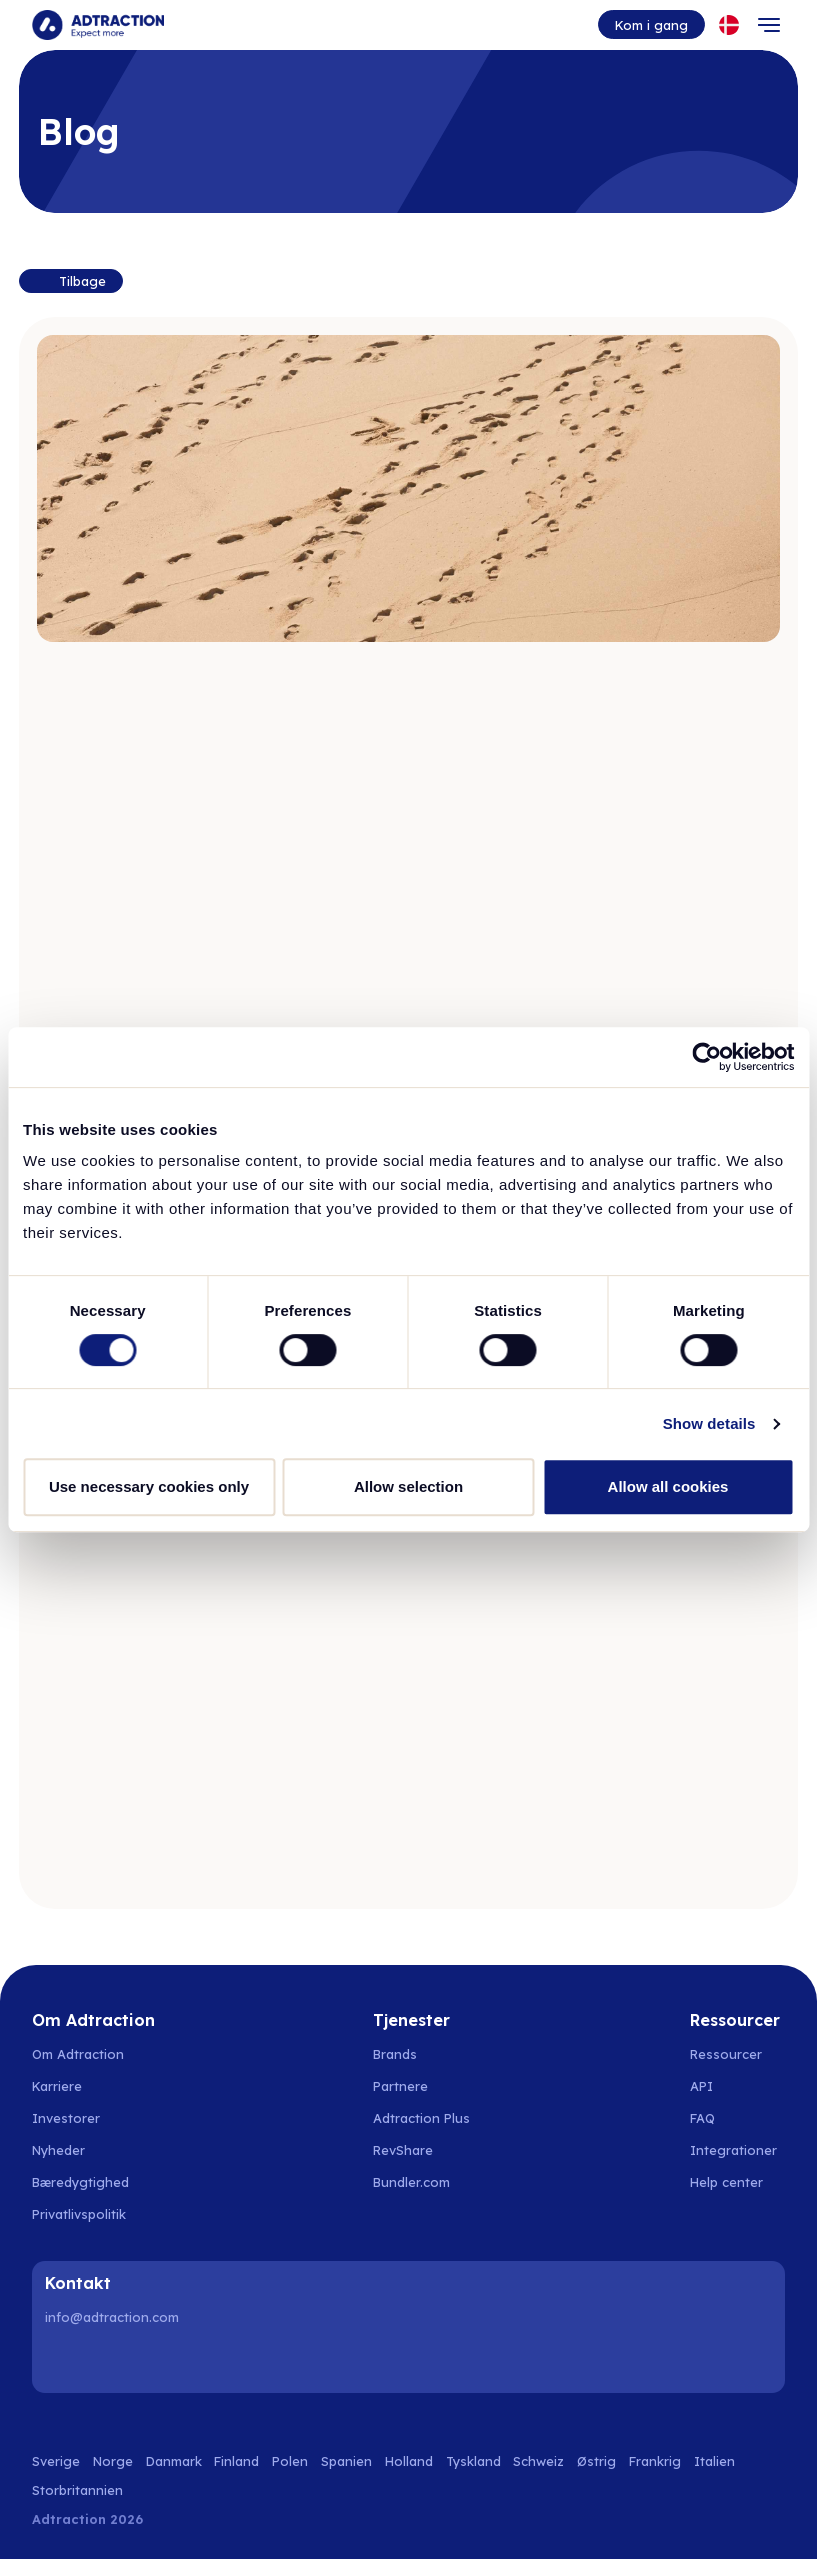 The width and height of the screenshot is (817, 2559). What do you see at coordinates (149, 1486) in the screenshot?
I see `Use necessary cookies only` at bounding box center [149, 1486].